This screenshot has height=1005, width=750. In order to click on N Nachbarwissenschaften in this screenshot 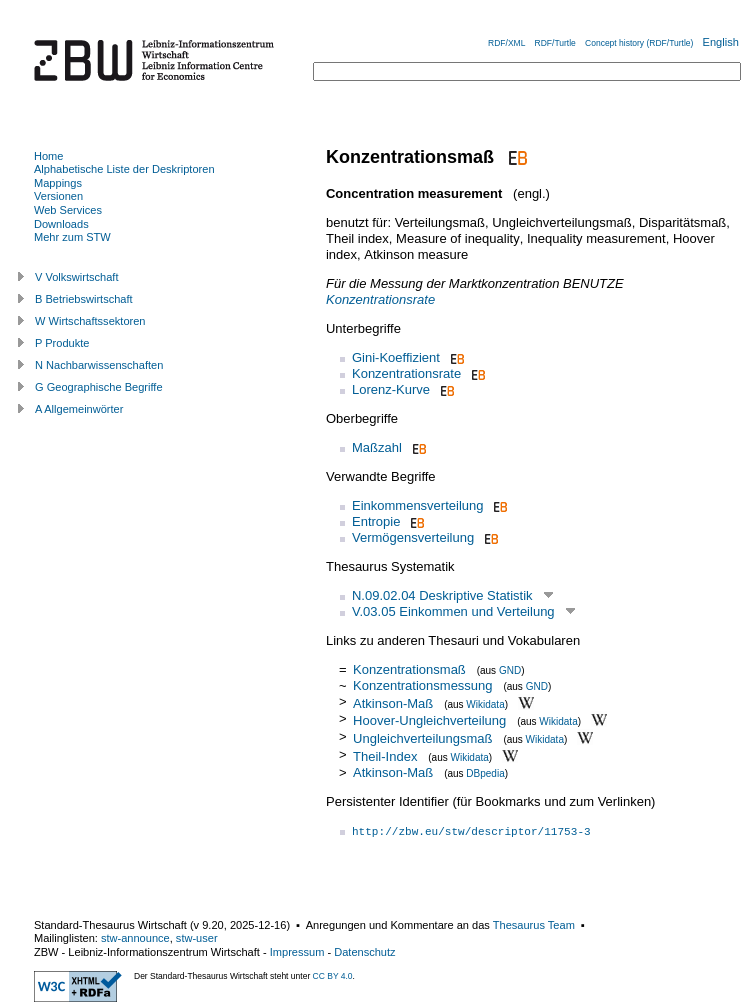, I will do `click(99, 365)`.